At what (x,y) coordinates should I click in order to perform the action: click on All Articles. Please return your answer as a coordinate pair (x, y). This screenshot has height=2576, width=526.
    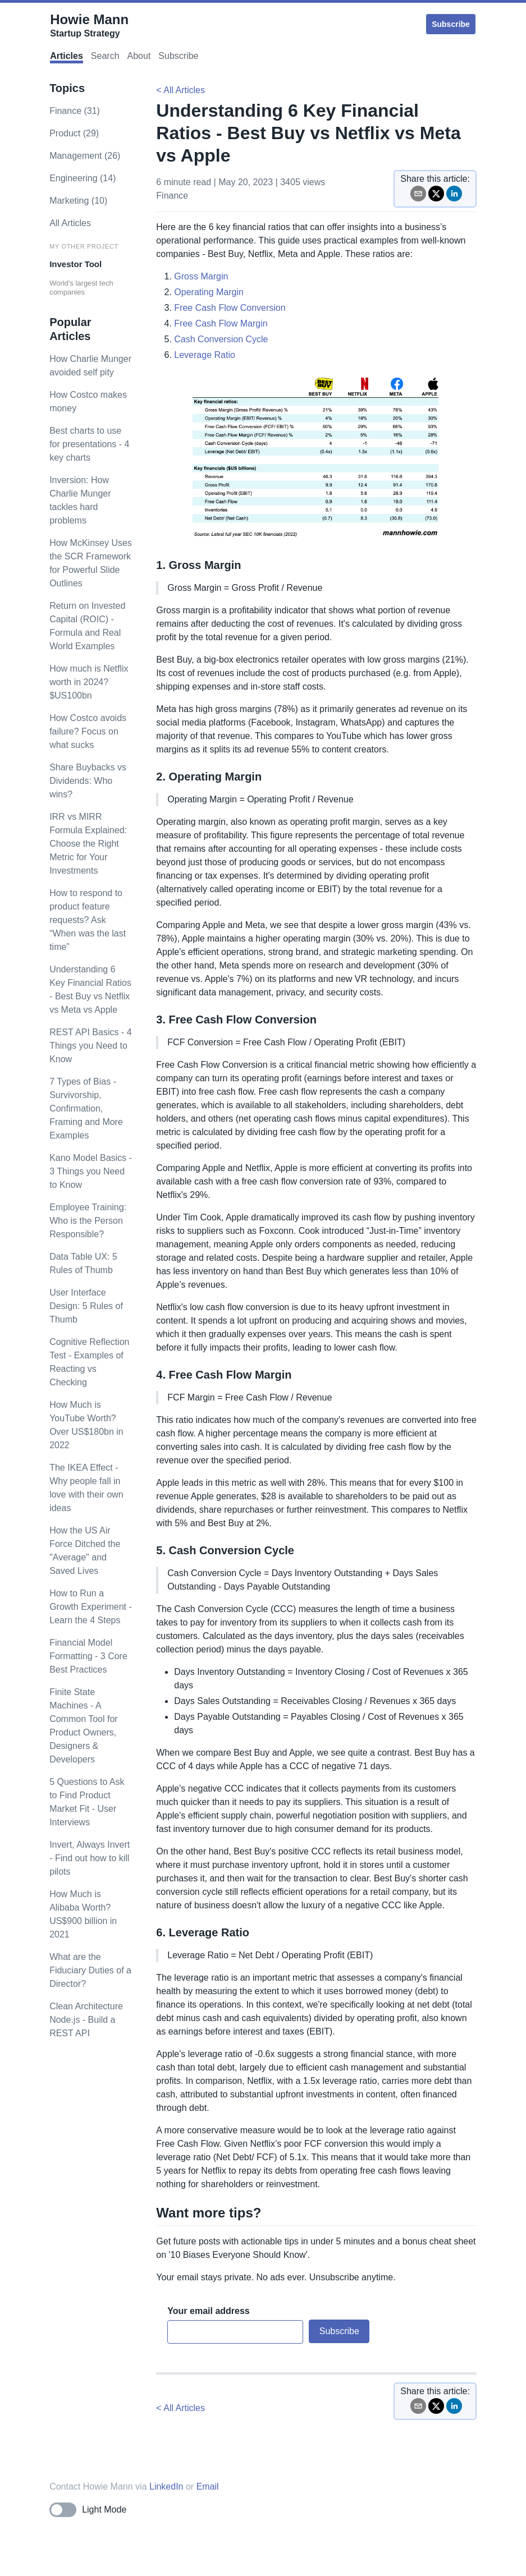
    Looking at the image, I should click on (70, 223).